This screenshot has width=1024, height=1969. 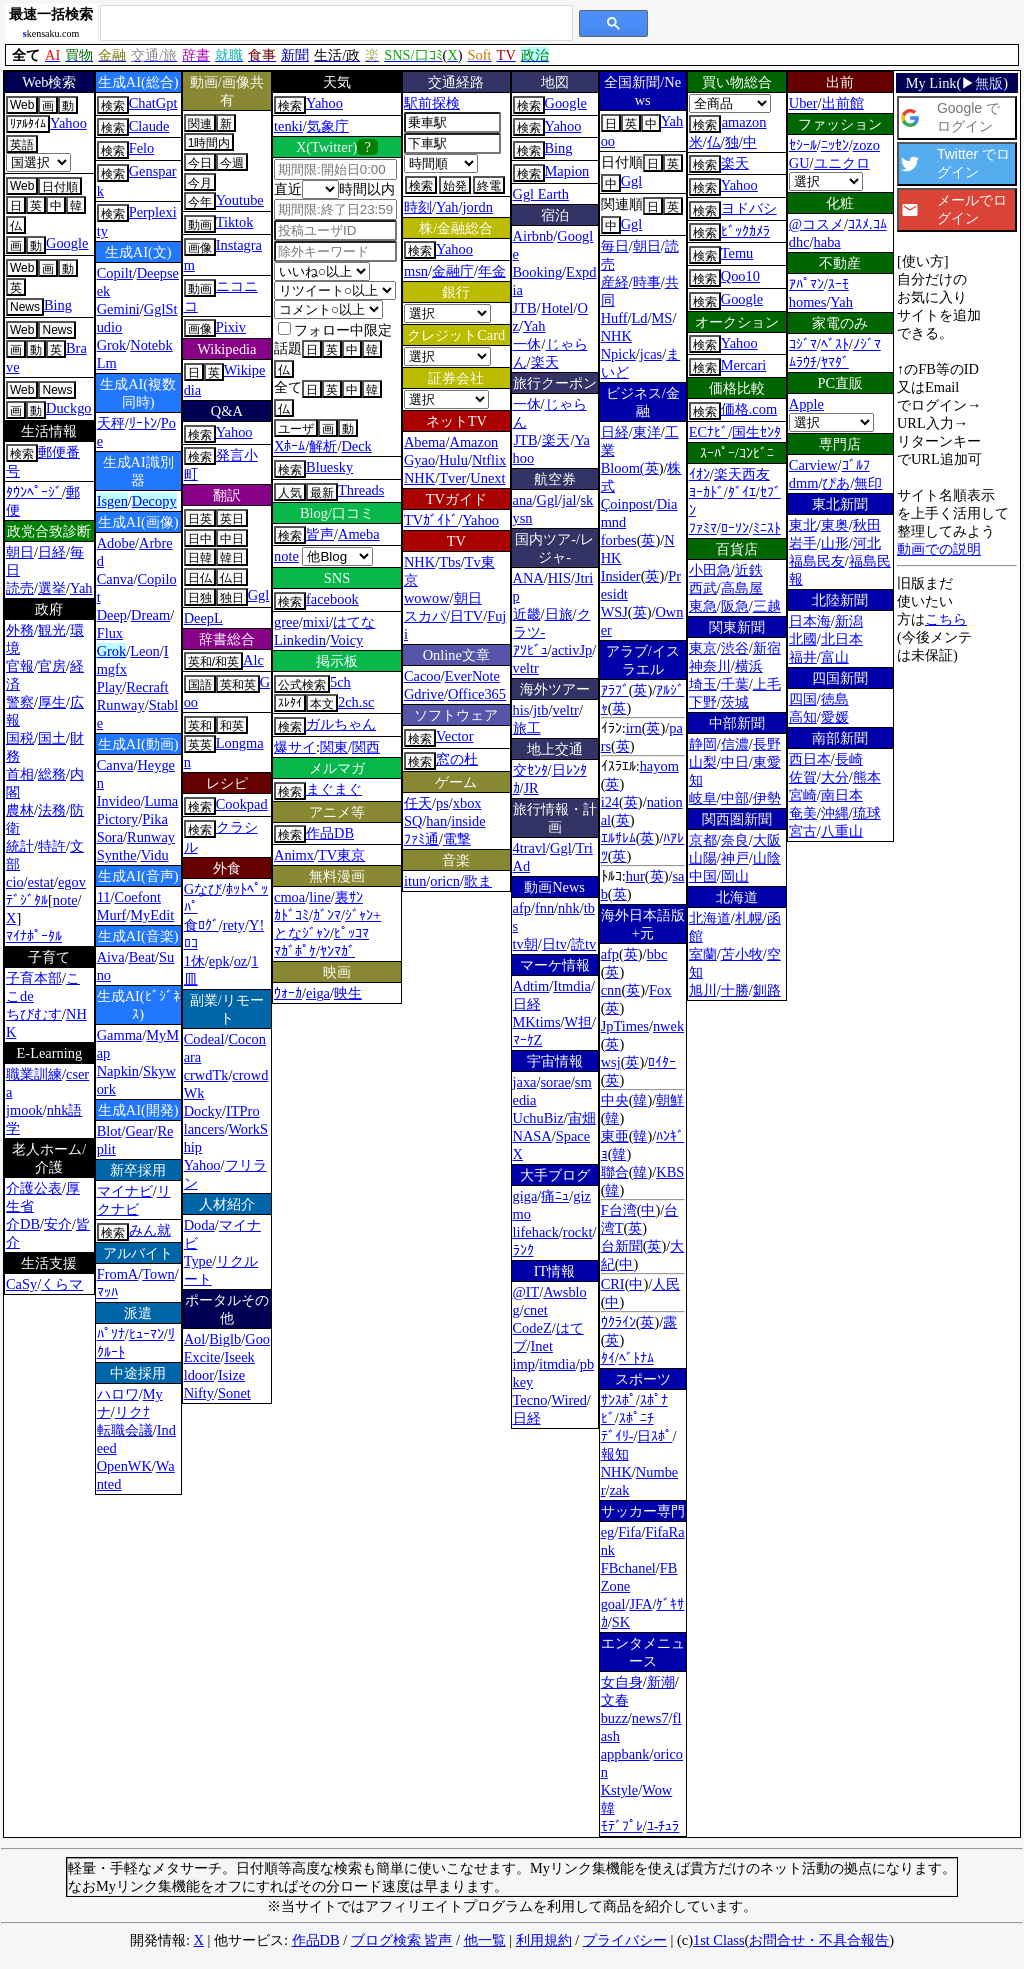 I want to click on 台新聞, so click(x=622, y=1246).